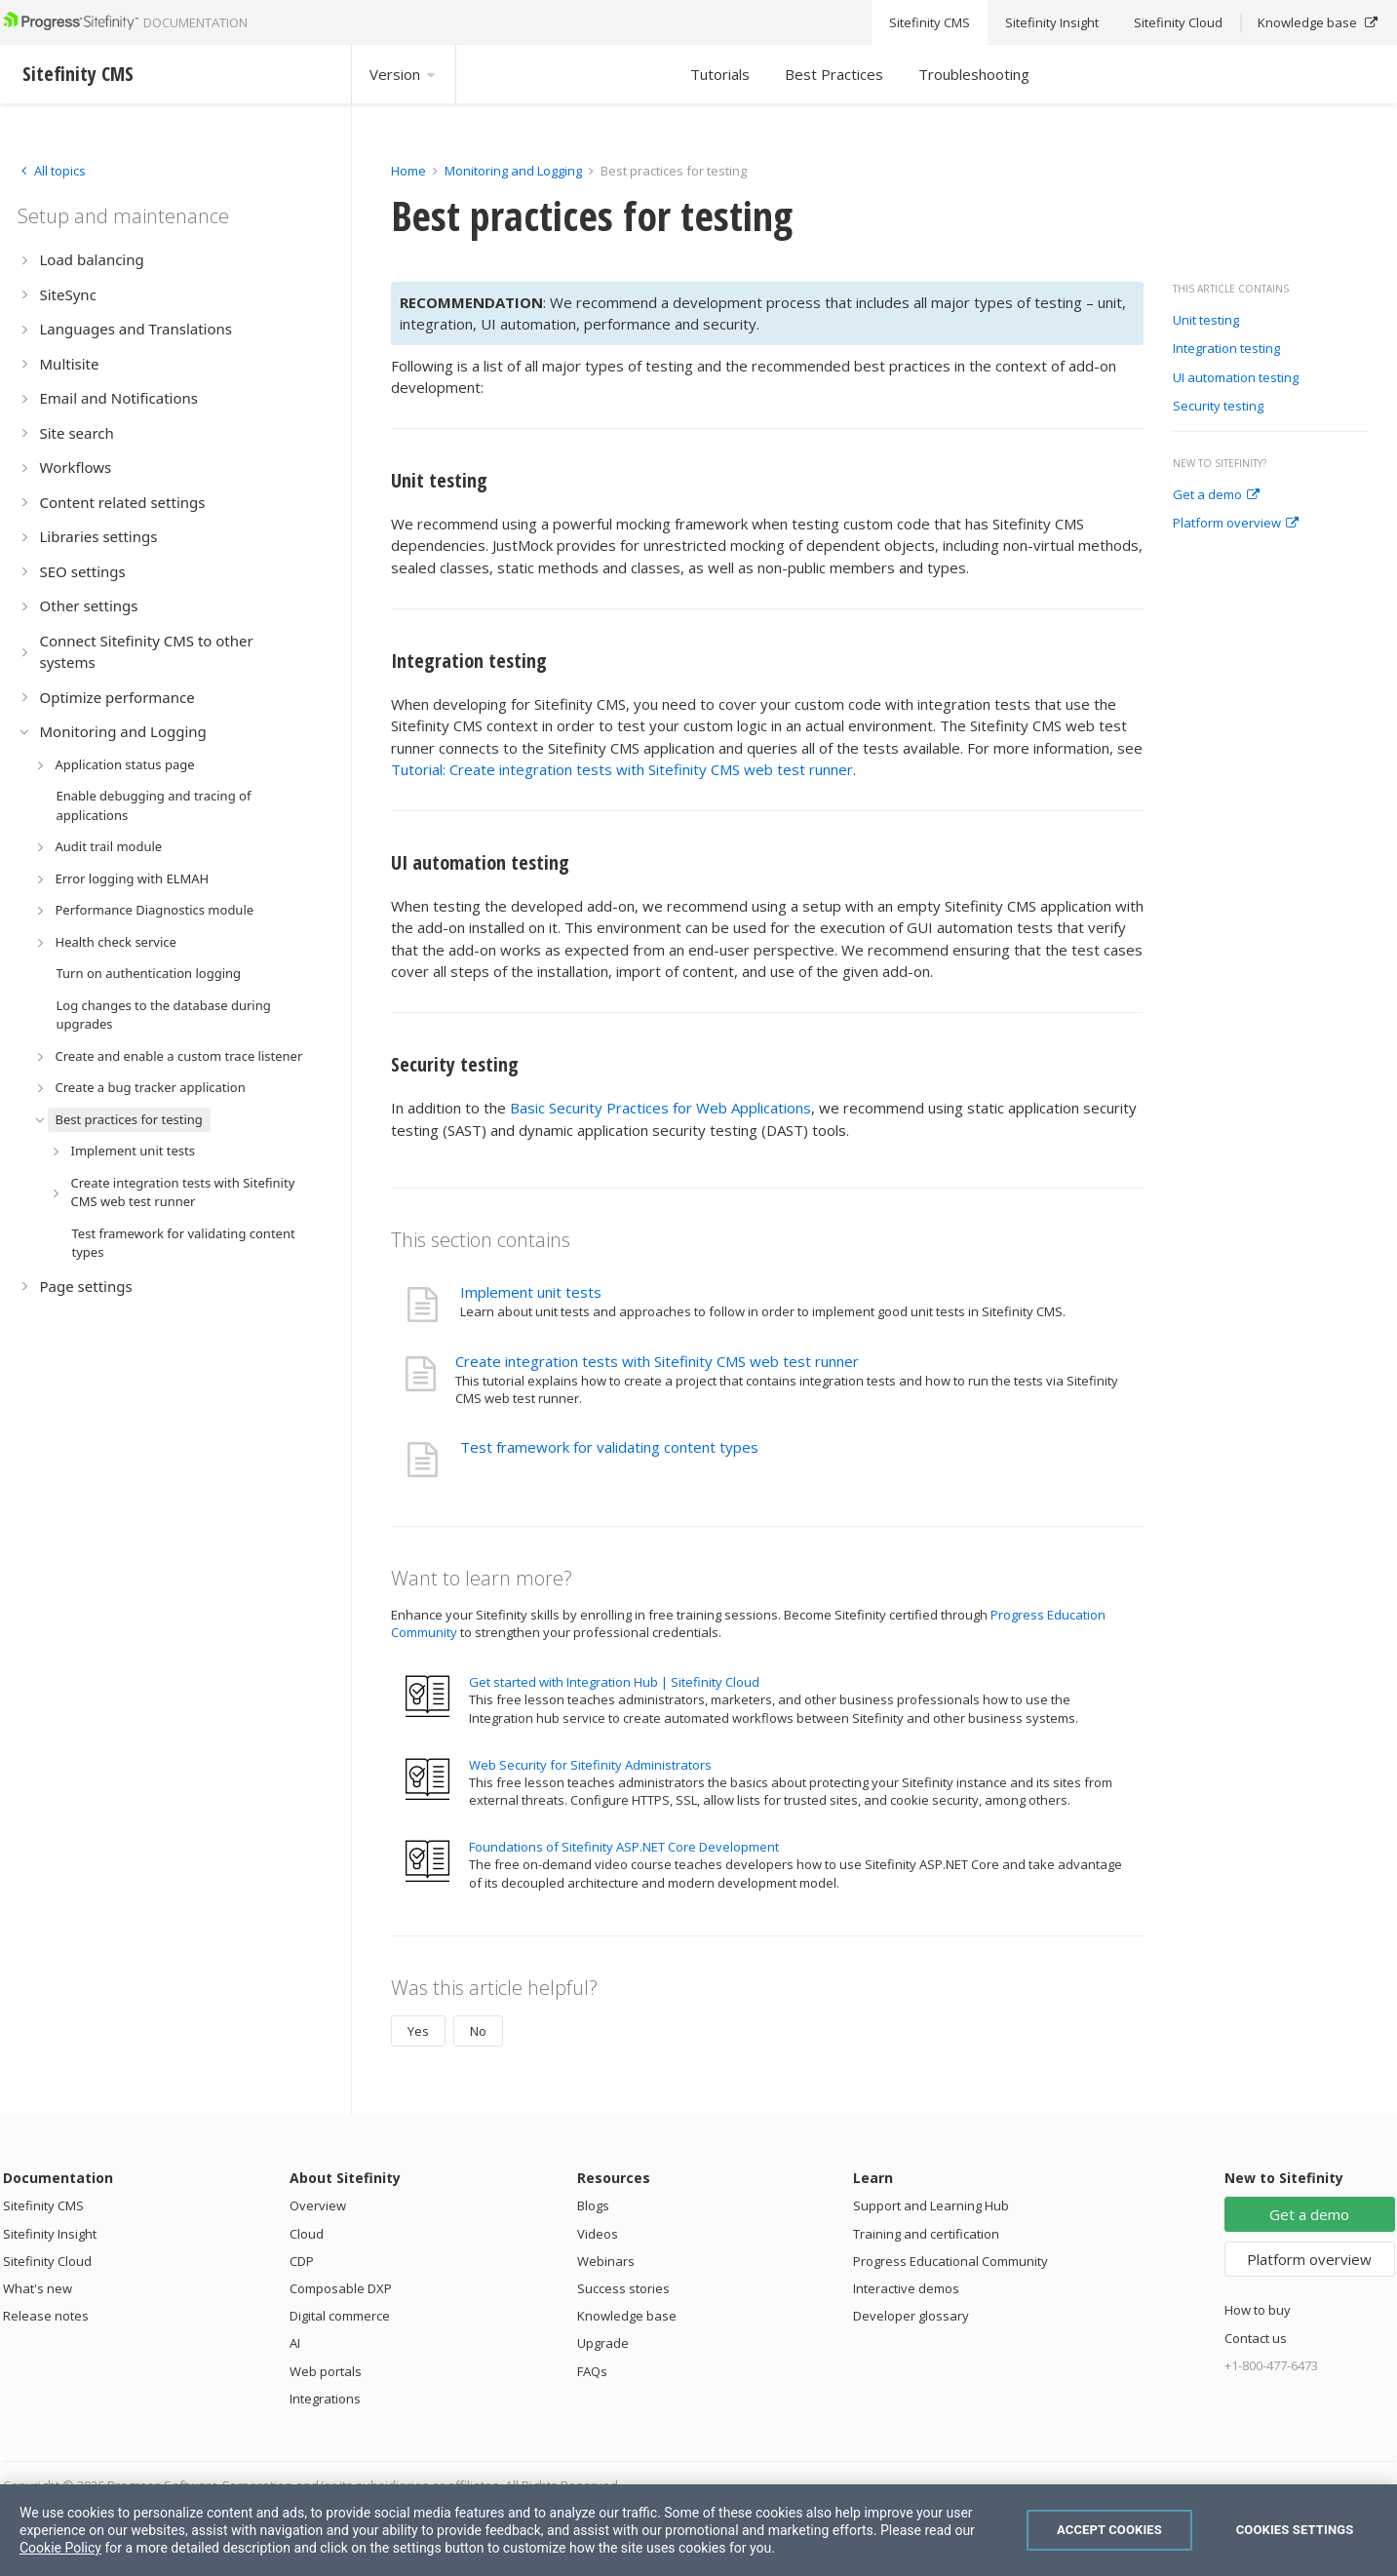  Describe the element at coordinates (60, 2548) in the screenshot. I see `Cookie Policy` at that location.